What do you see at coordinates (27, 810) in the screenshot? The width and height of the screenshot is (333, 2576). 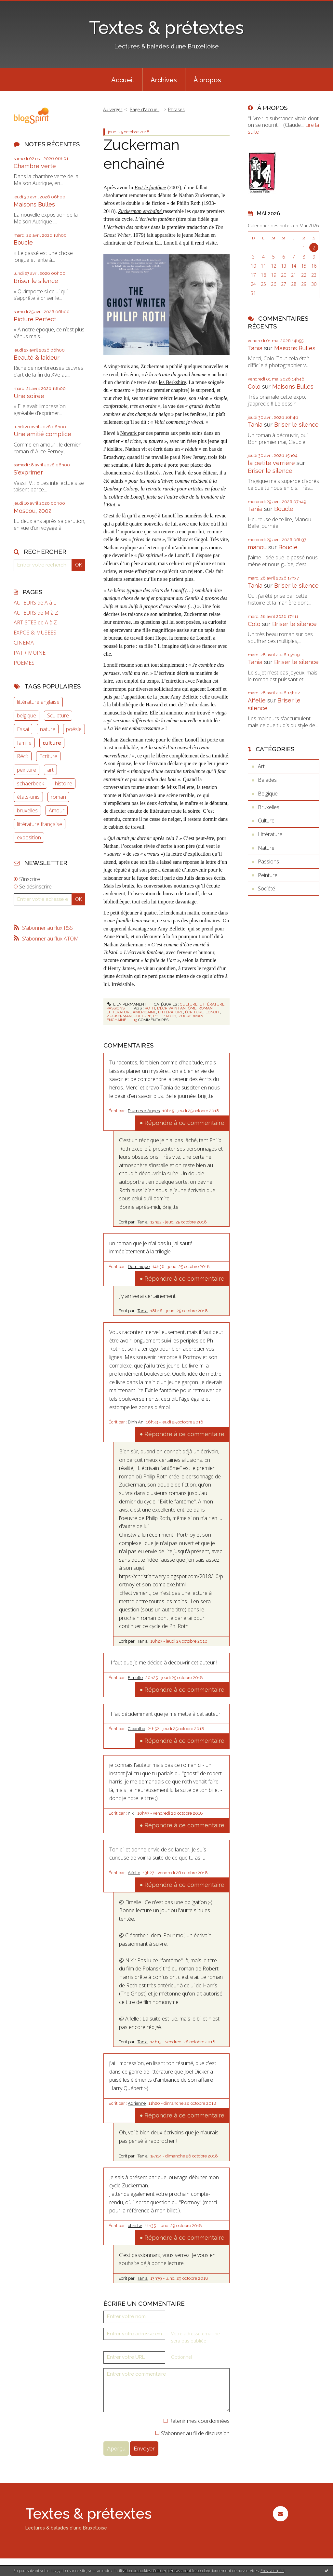 I see `bruxelles` at bounding box center [27, 810].